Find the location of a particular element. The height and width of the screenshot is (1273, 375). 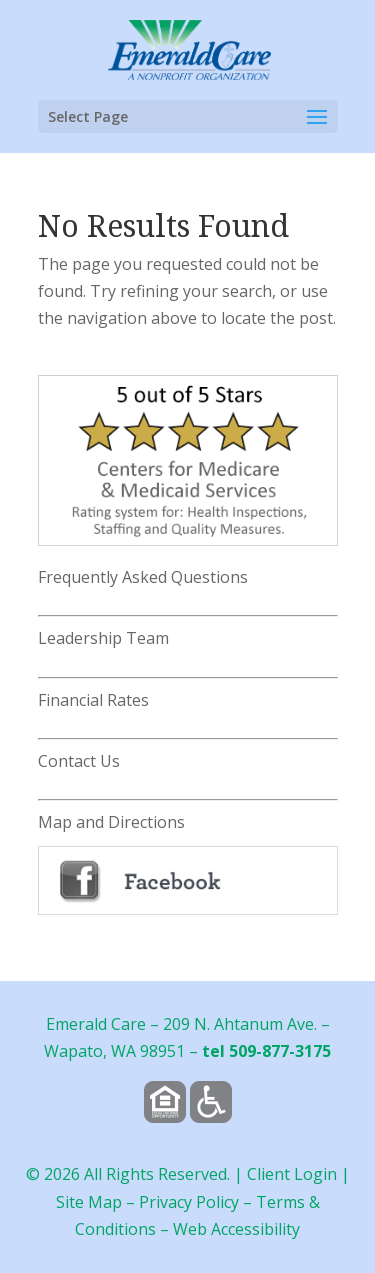

Frequently Asked Questions is located at coordinates (143, 577).